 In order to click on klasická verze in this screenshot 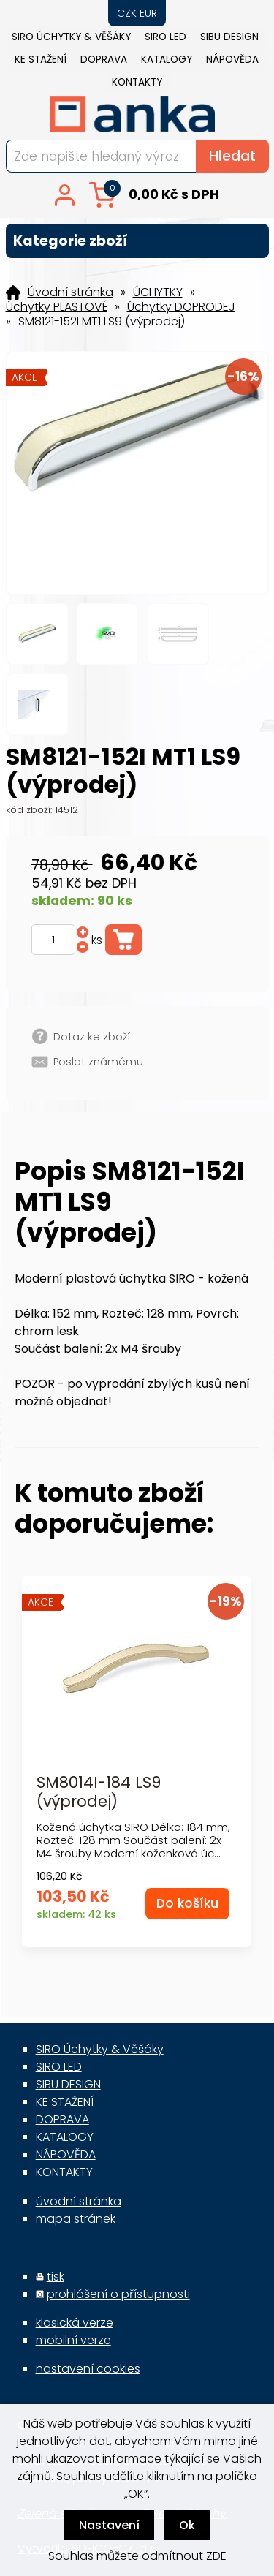, I will do `click(74, 2322)`.